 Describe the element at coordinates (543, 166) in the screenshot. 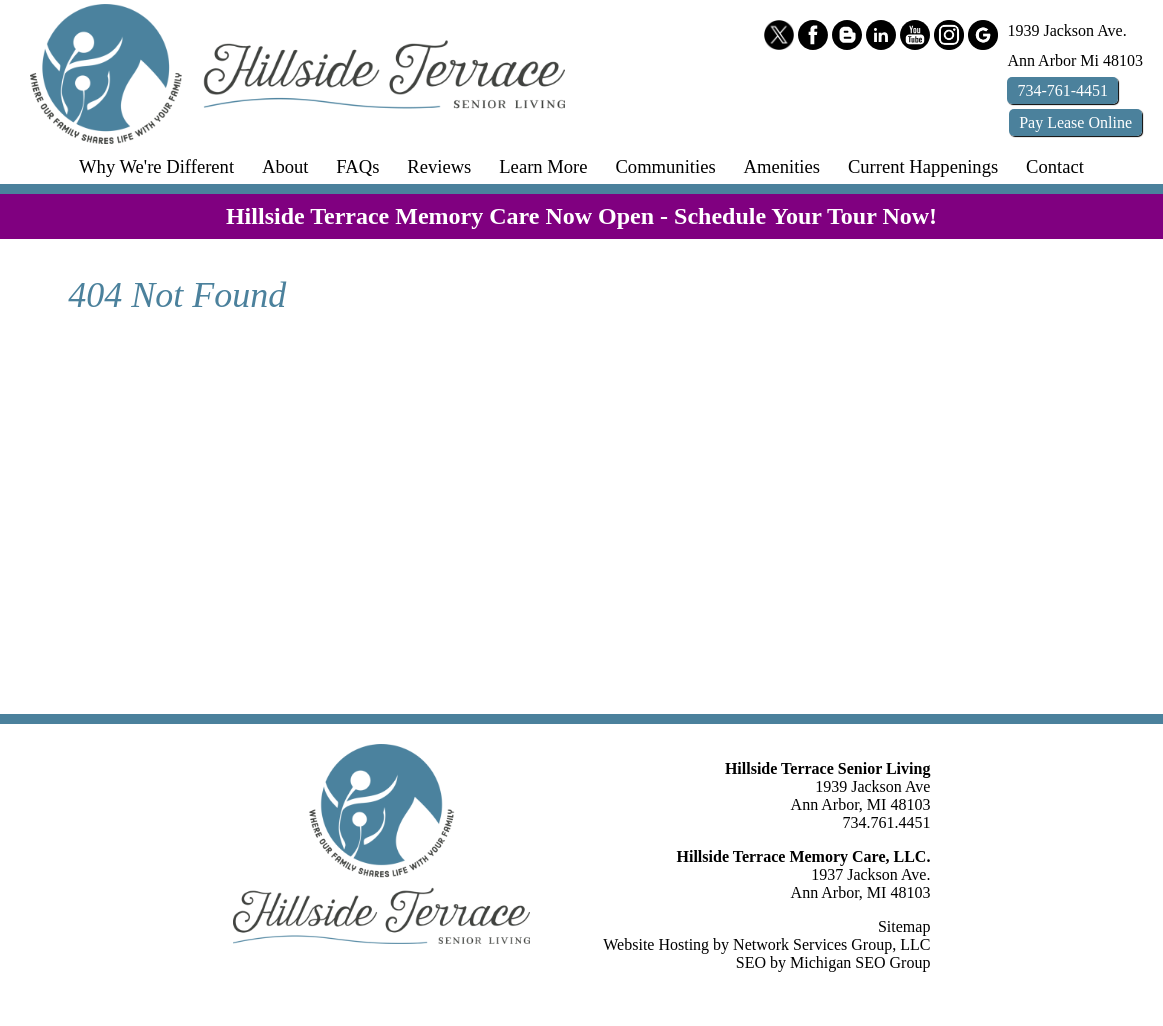

I see `Learn More` at that location.